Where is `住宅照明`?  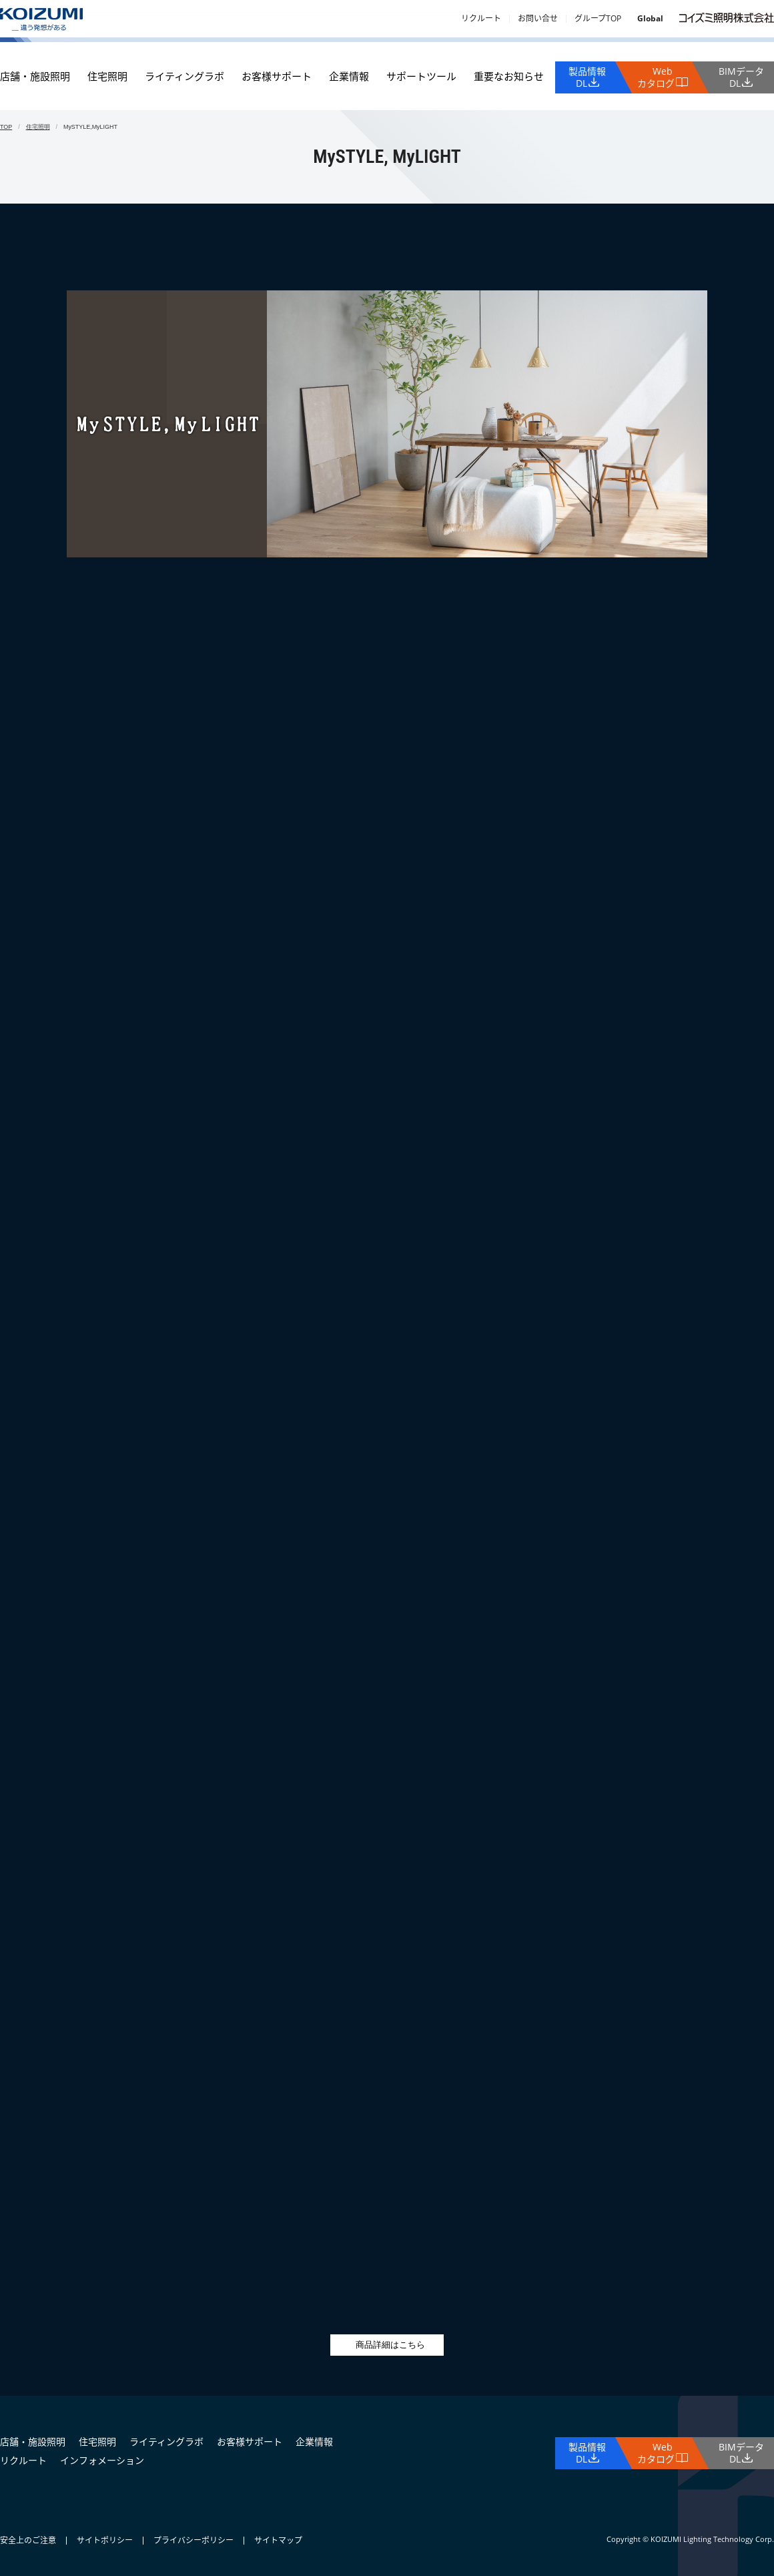
住宅照明 is located at coordinates (107, 76).